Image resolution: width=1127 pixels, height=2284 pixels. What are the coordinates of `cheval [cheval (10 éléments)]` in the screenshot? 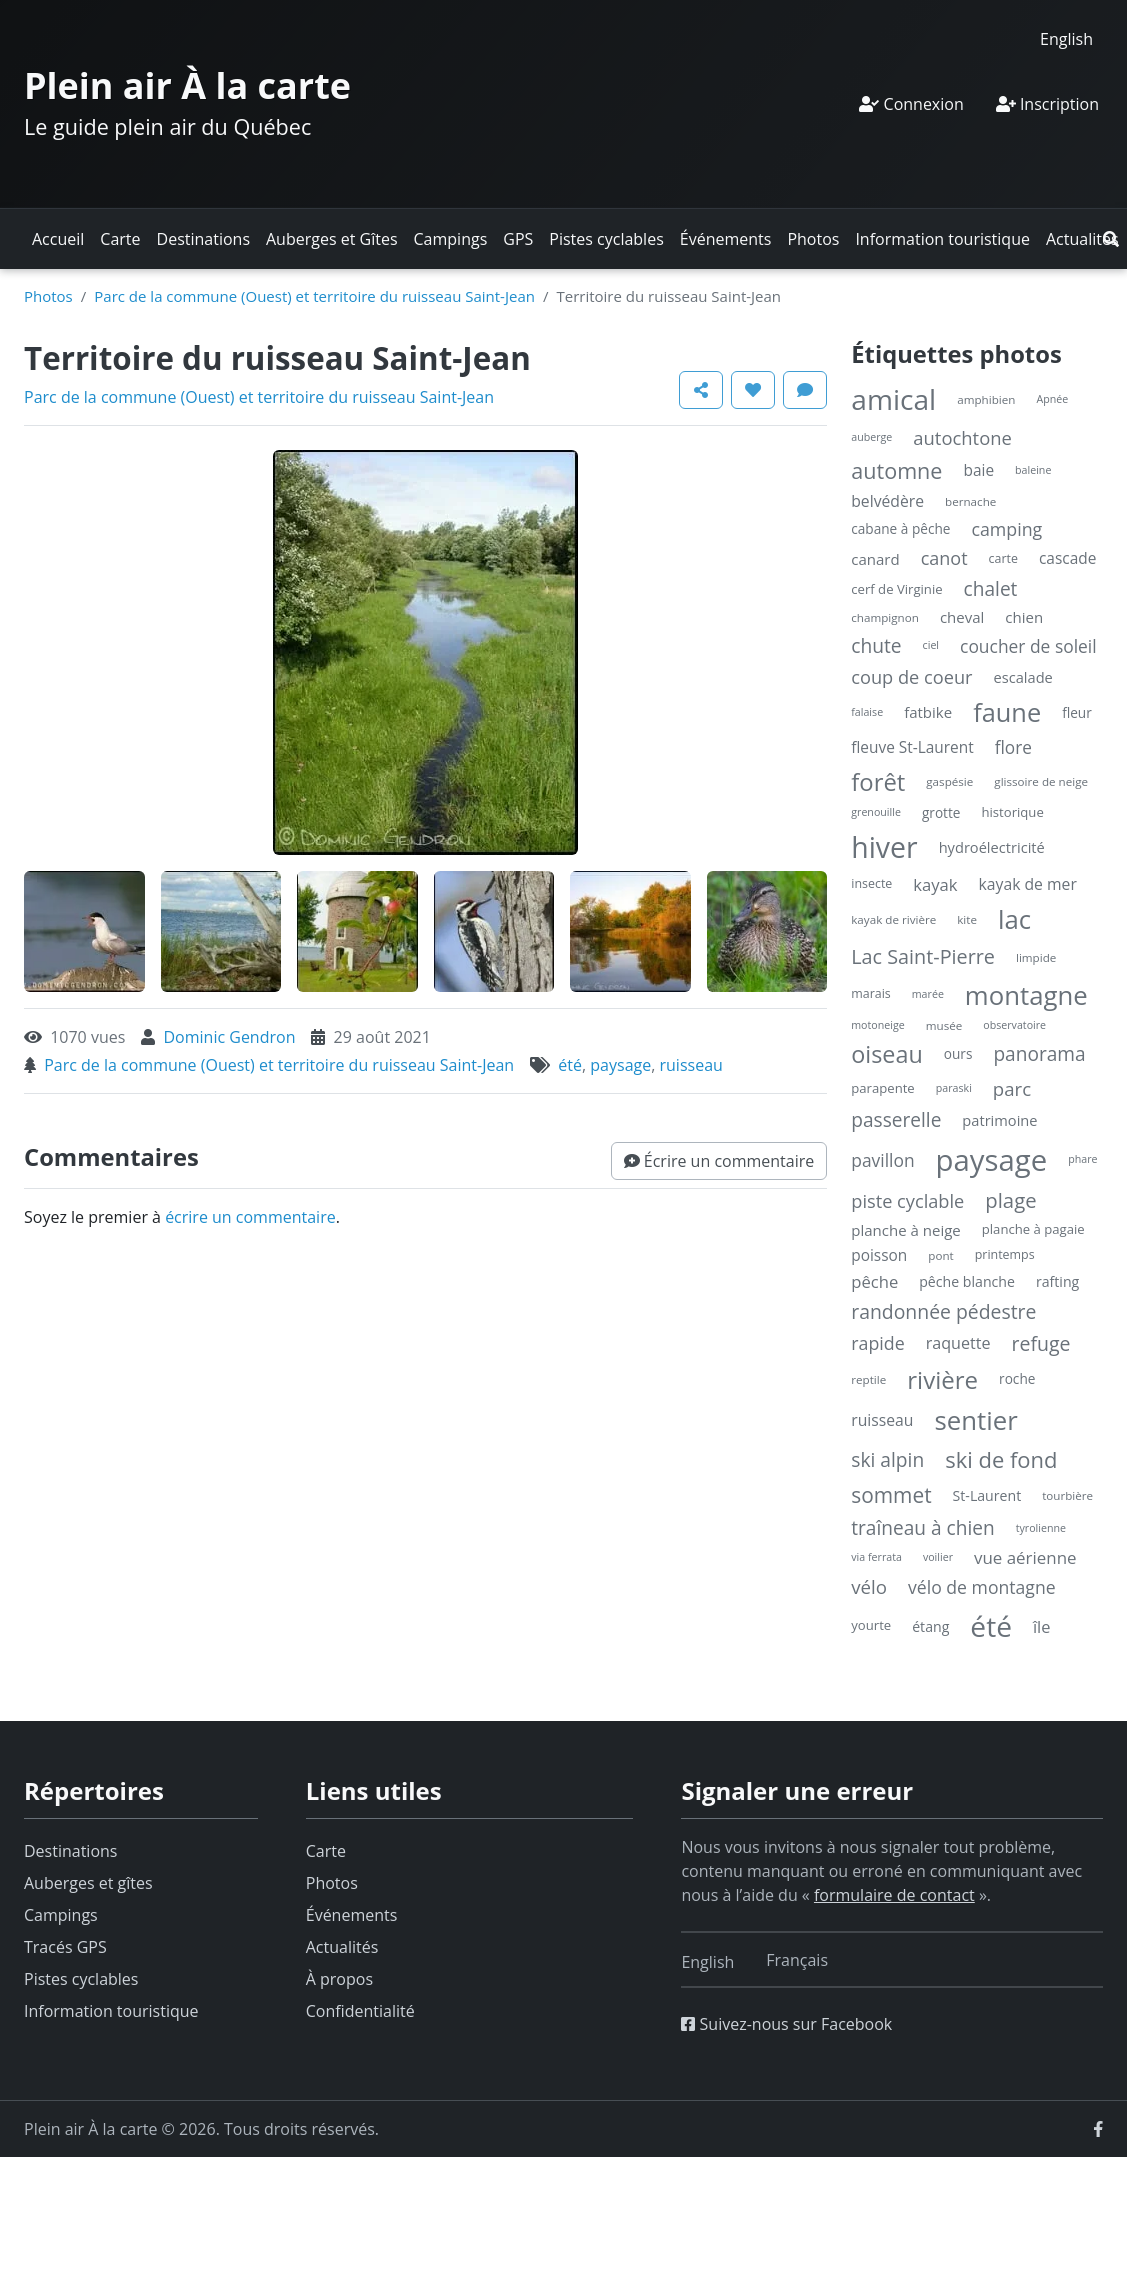 It's located at (962, 617).